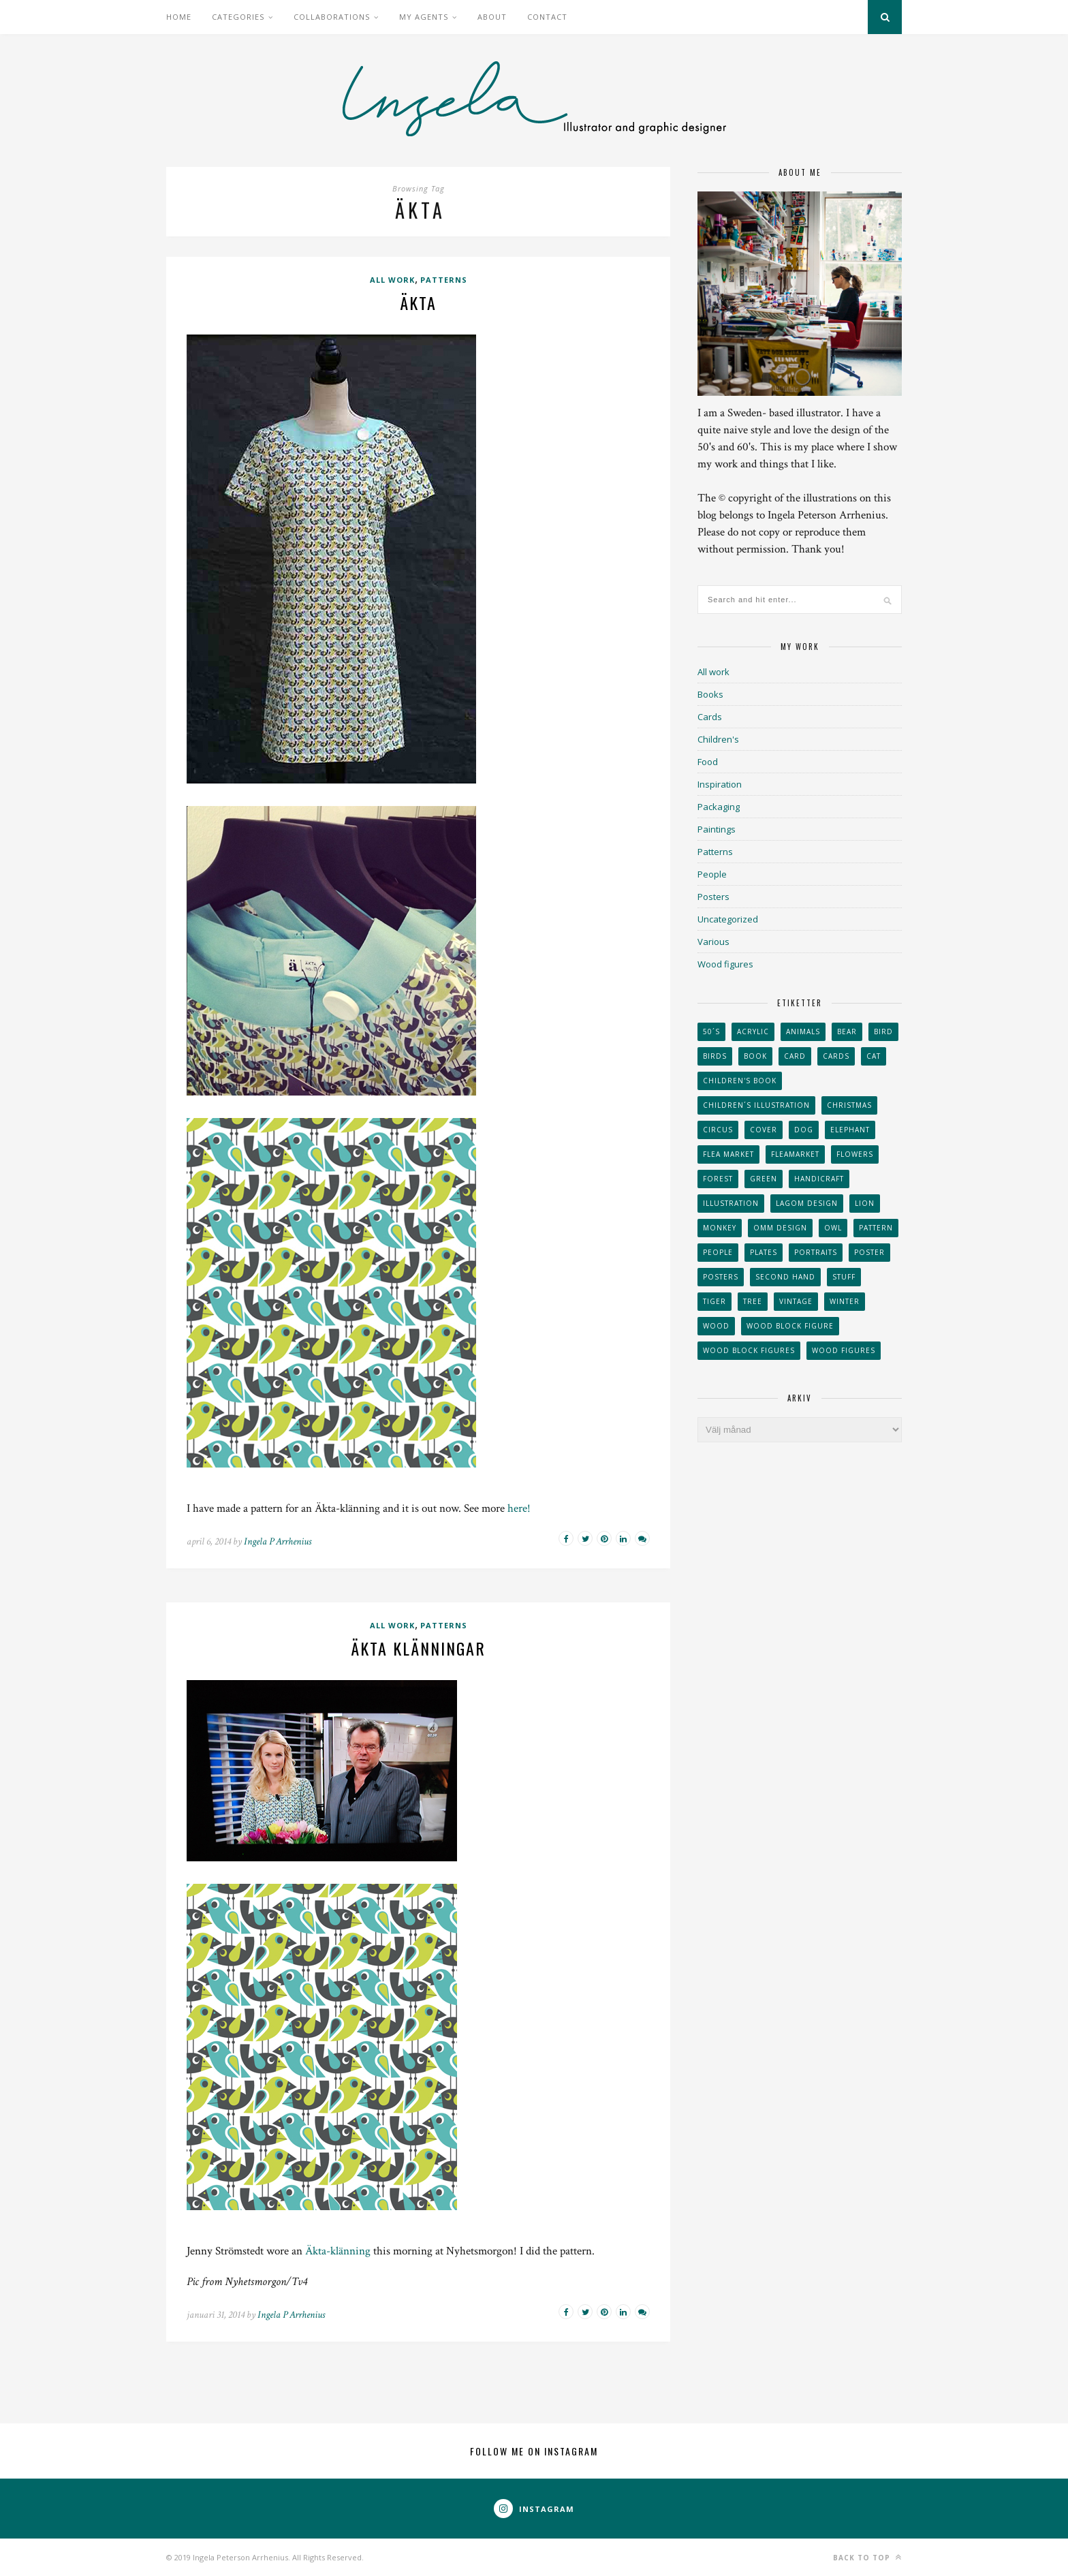 Image resolution: width=1068 pixels, height=2576 pixels. Describe the element at coordinates (725, 964) in the screenshot. I see `Wood figures` at that location.